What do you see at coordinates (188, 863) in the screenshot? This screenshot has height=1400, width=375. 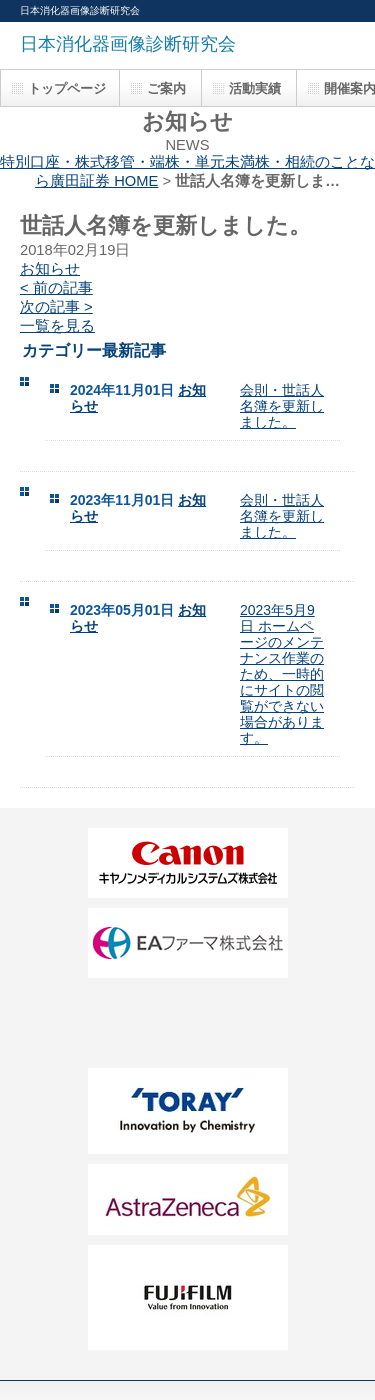 I see `AA` at bounding box center [188, 863].